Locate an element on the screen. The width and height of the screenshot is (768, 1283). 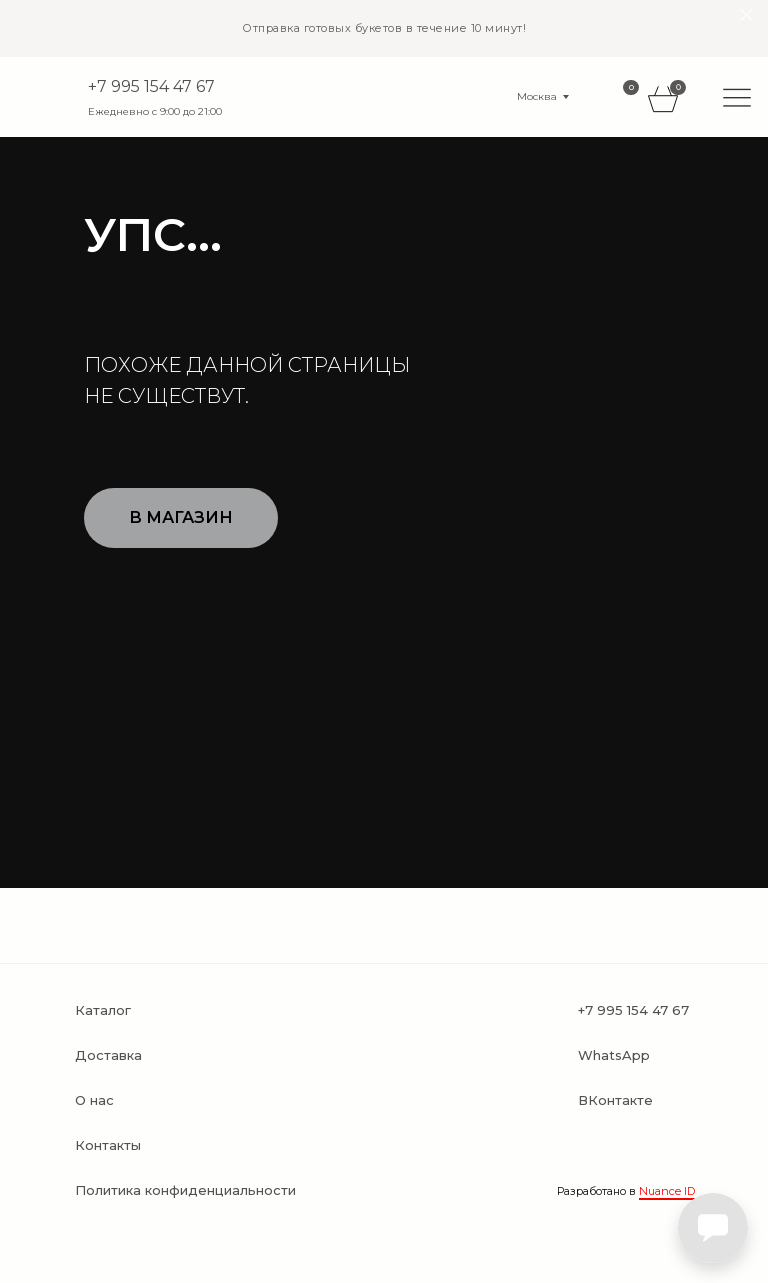
О нас is located at coordinates (94, 1100).